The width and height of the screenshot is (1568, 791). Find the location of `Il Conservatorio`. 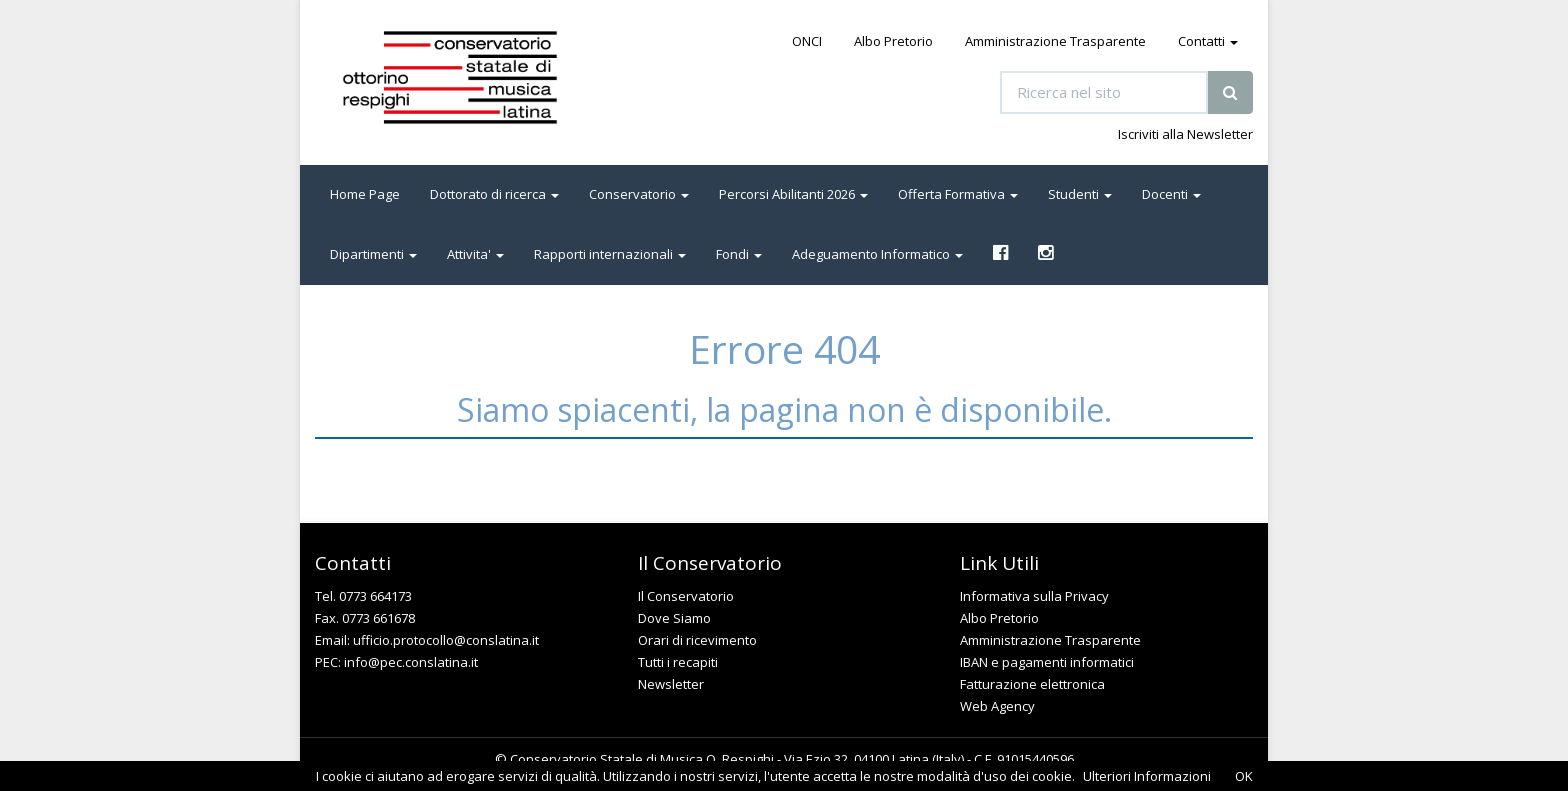

Il Conservatorio is located at coordinates (686, 596).